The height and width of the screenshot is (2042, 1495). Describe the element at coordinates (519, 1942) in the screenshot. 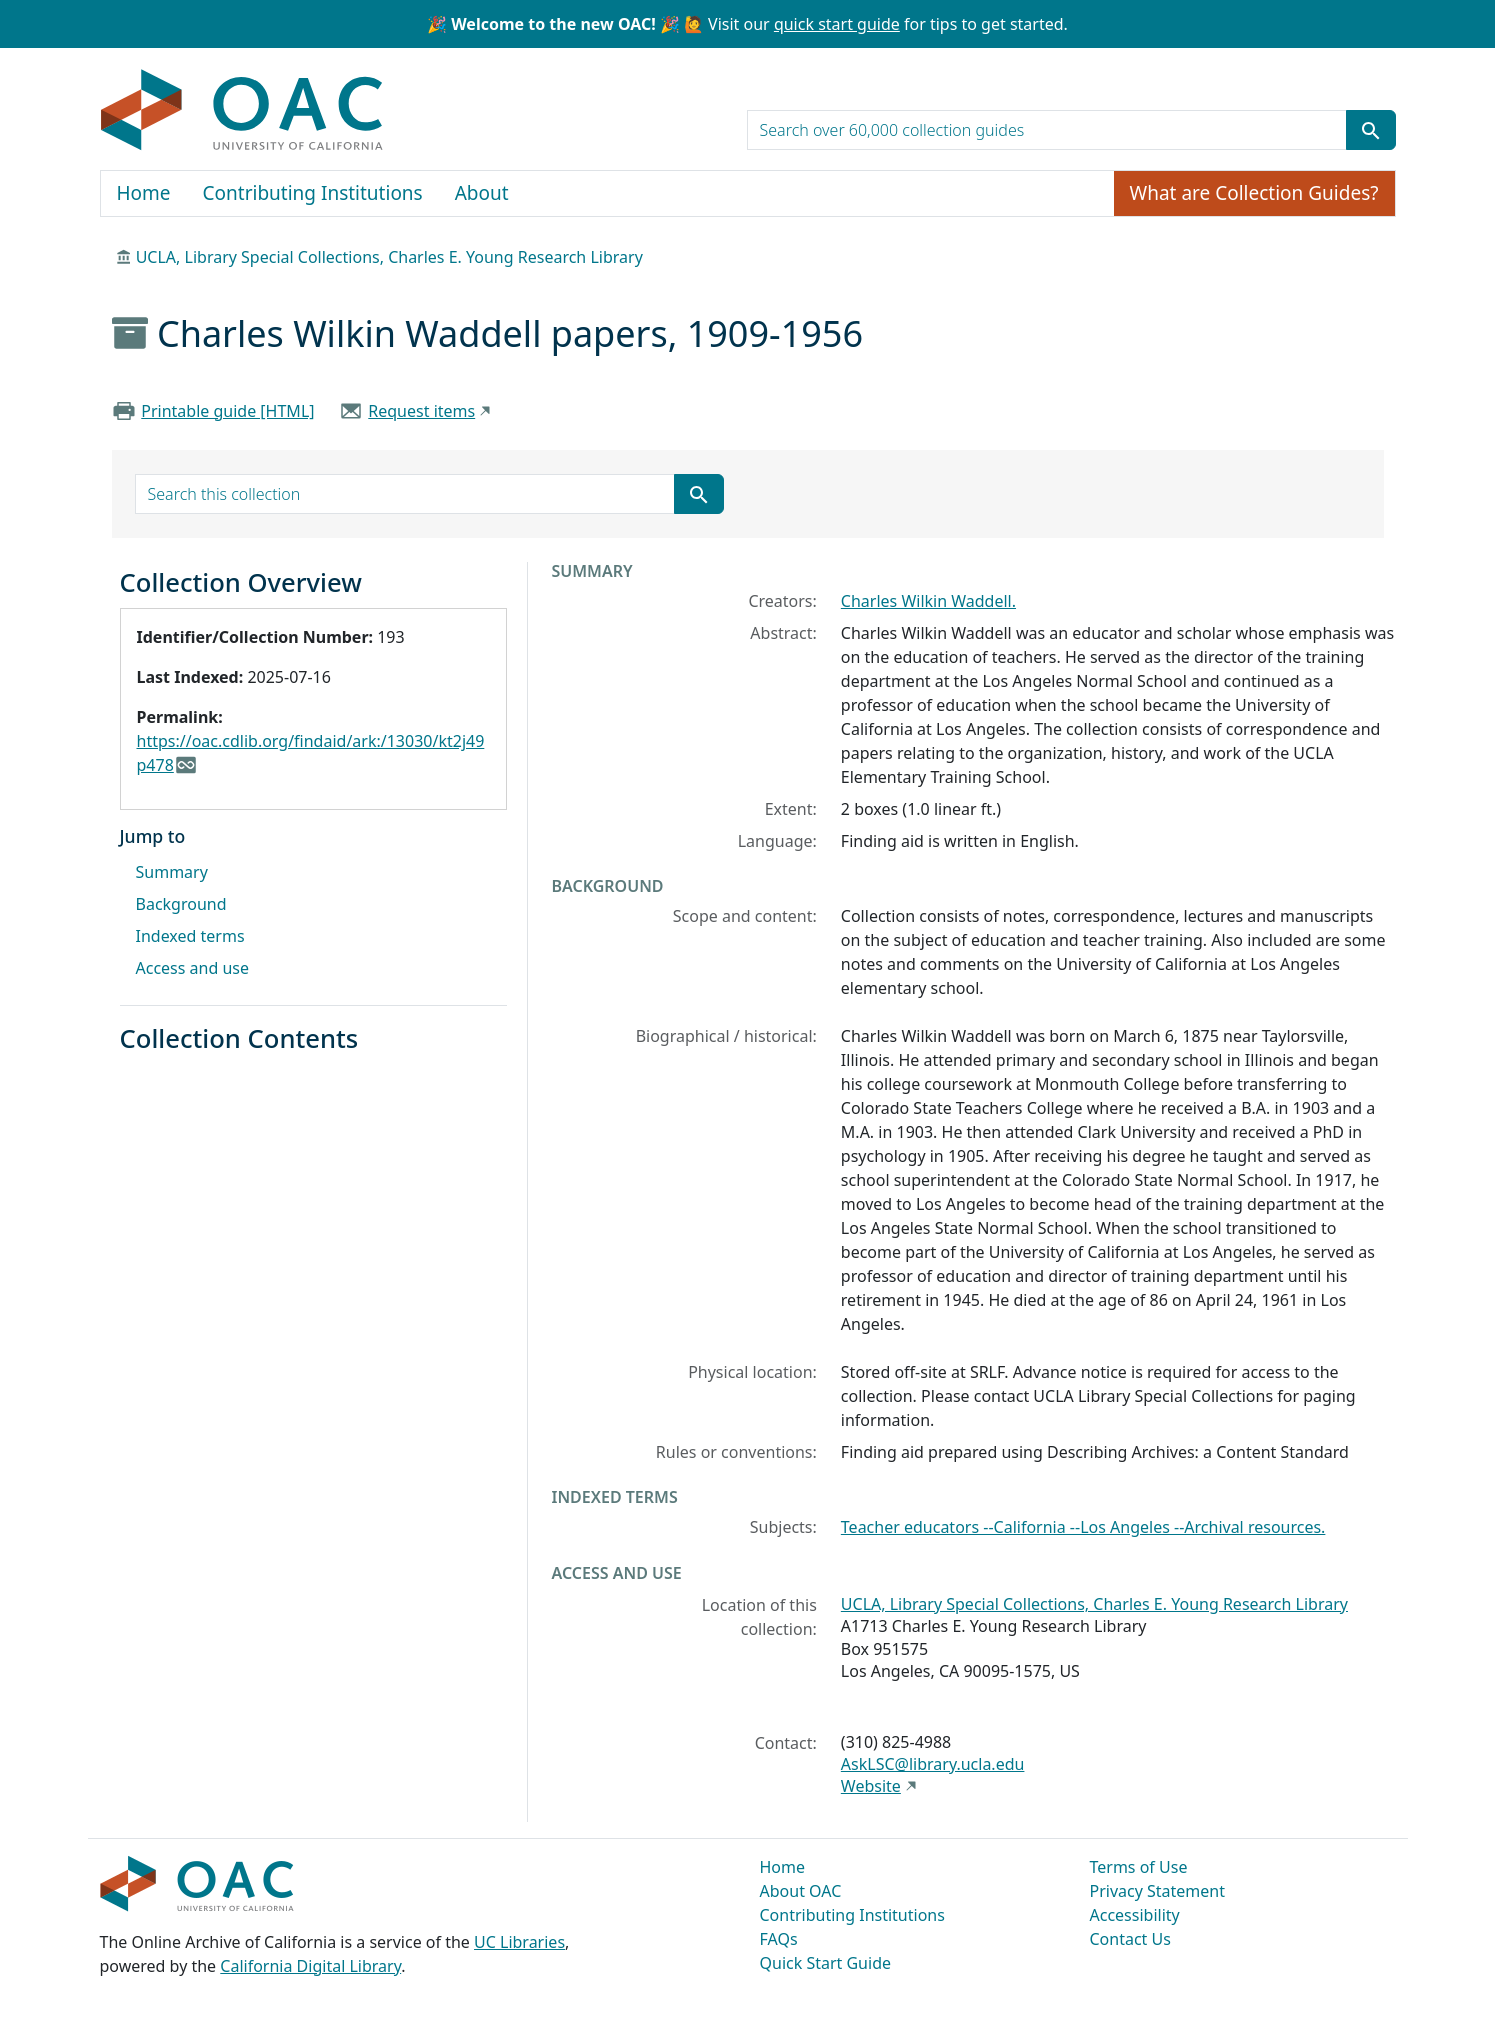

I see `UC Libraries` at that location.